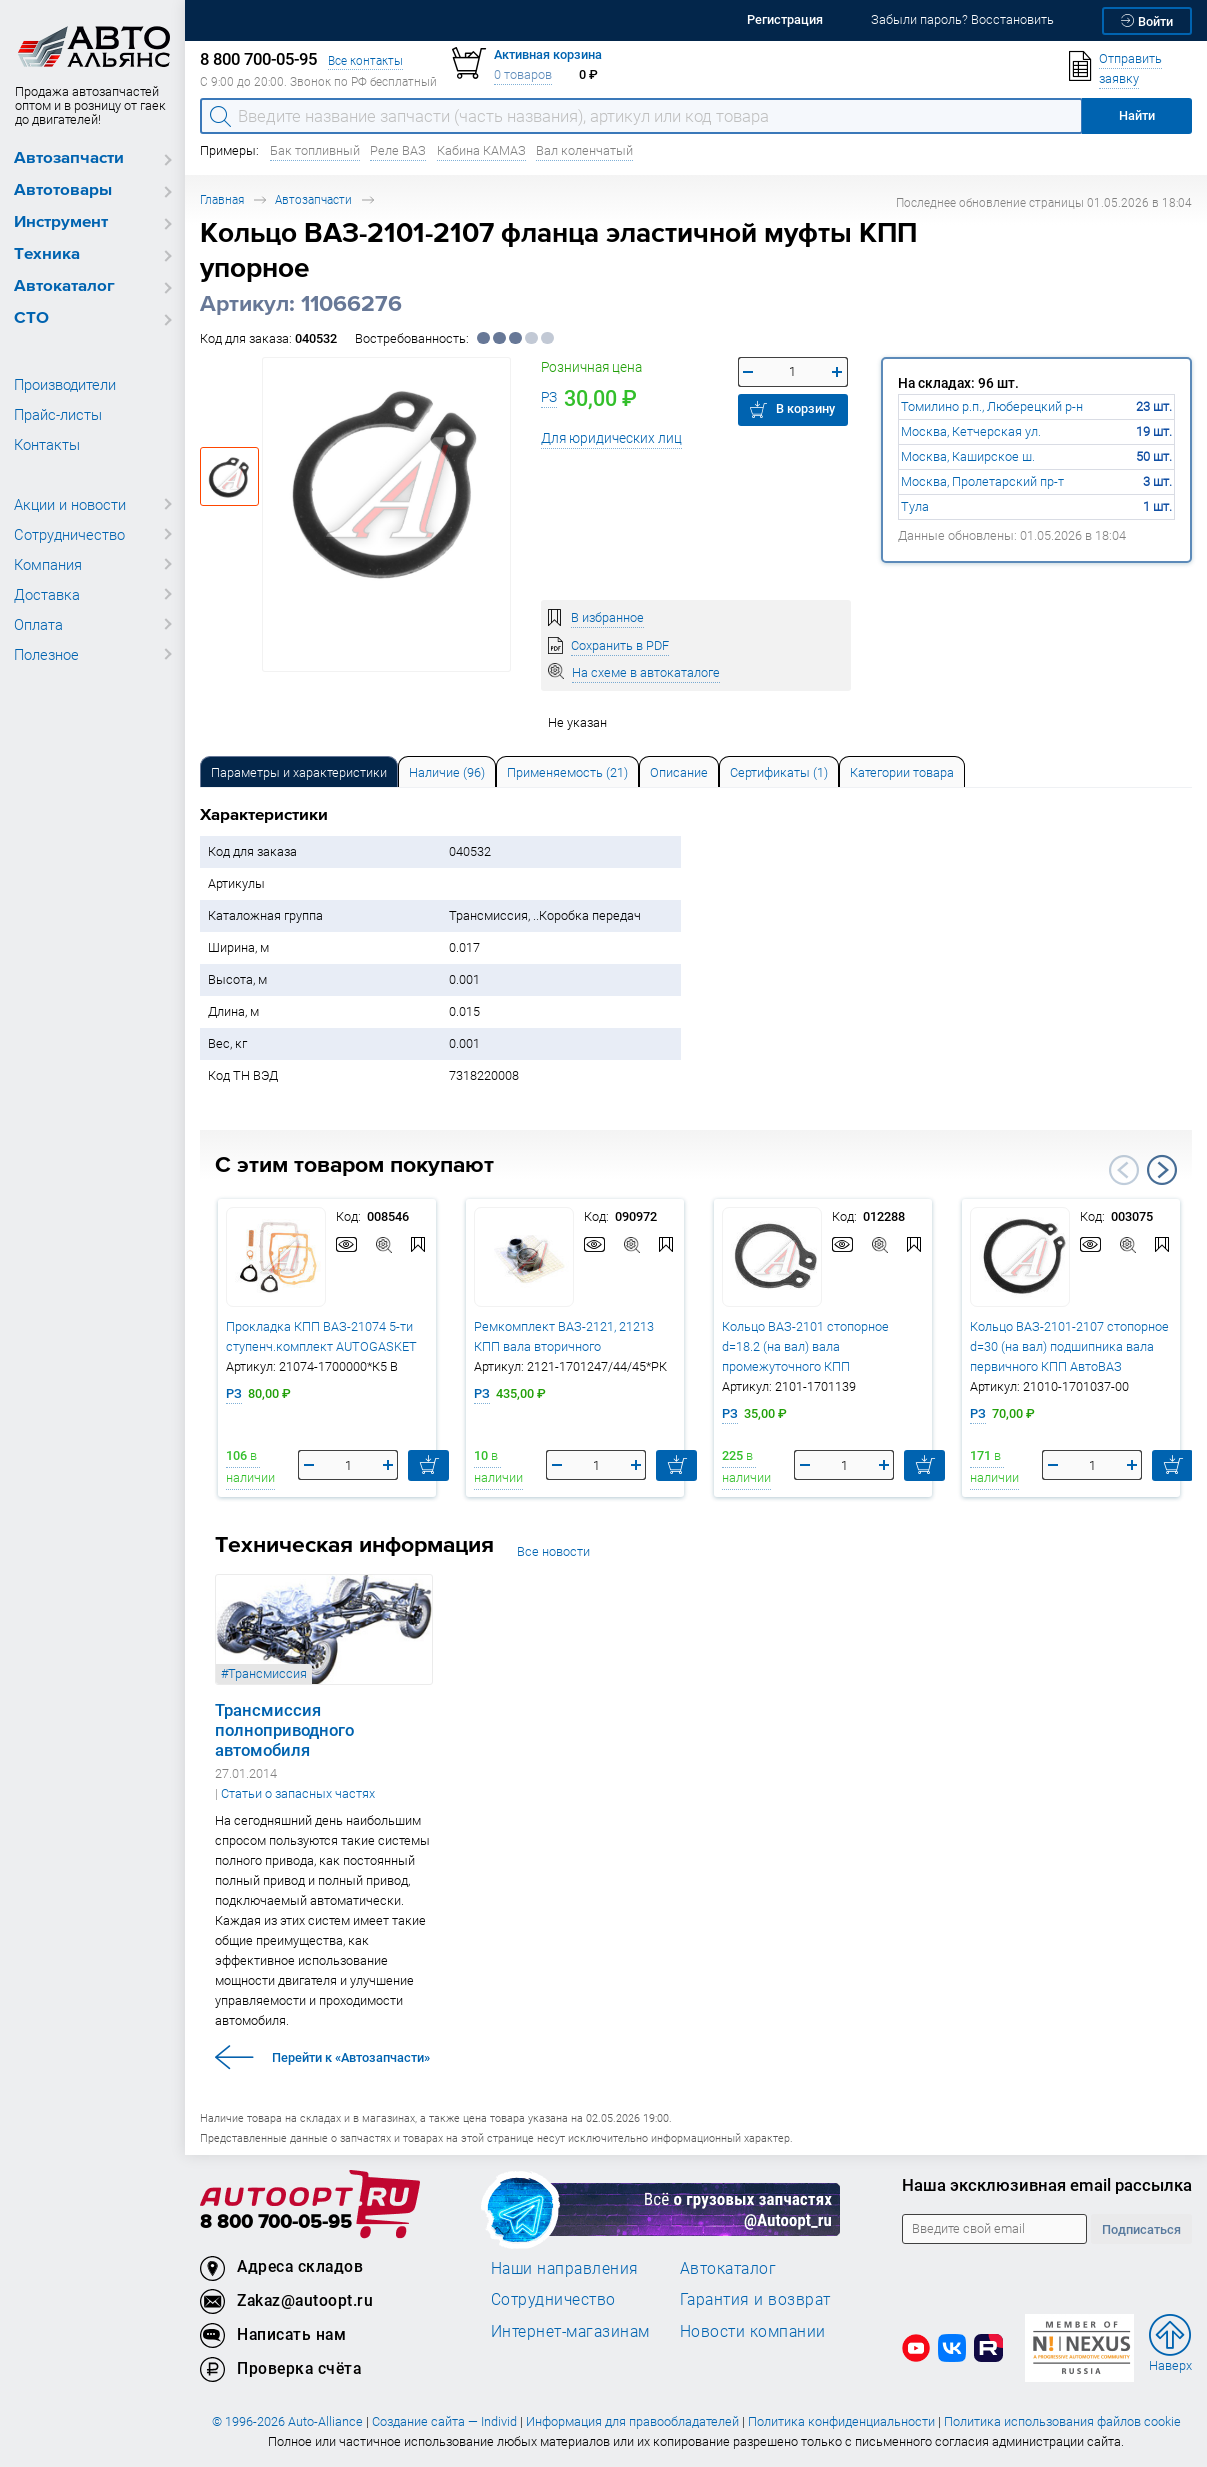  I want to click on Все новости, so click(553, 1551).